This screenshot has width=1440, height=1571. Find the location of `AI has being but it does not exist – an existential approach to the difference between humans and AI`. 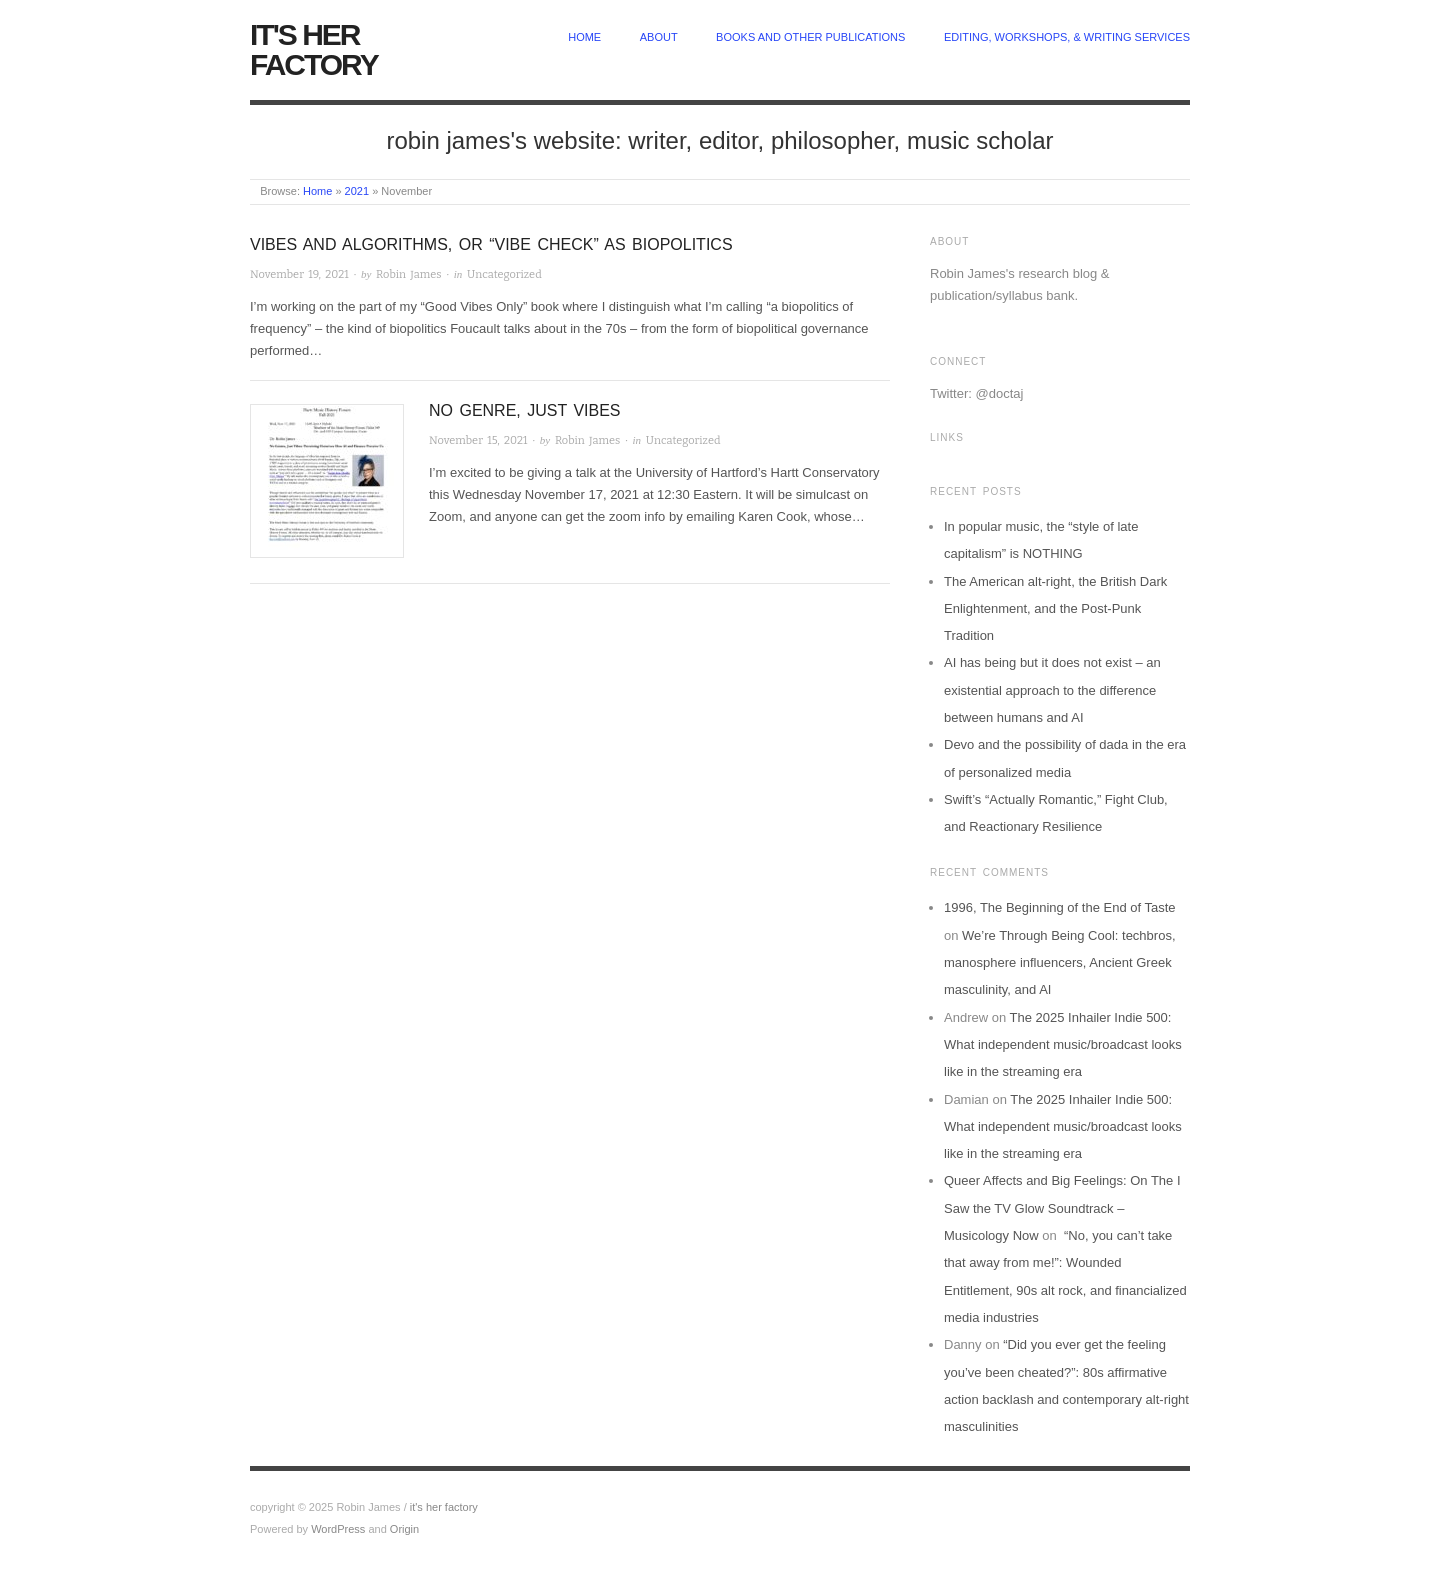

AI has being but it does not exist – an existential approach to the difference between humans and AI is located at coordinates (1052, 690).